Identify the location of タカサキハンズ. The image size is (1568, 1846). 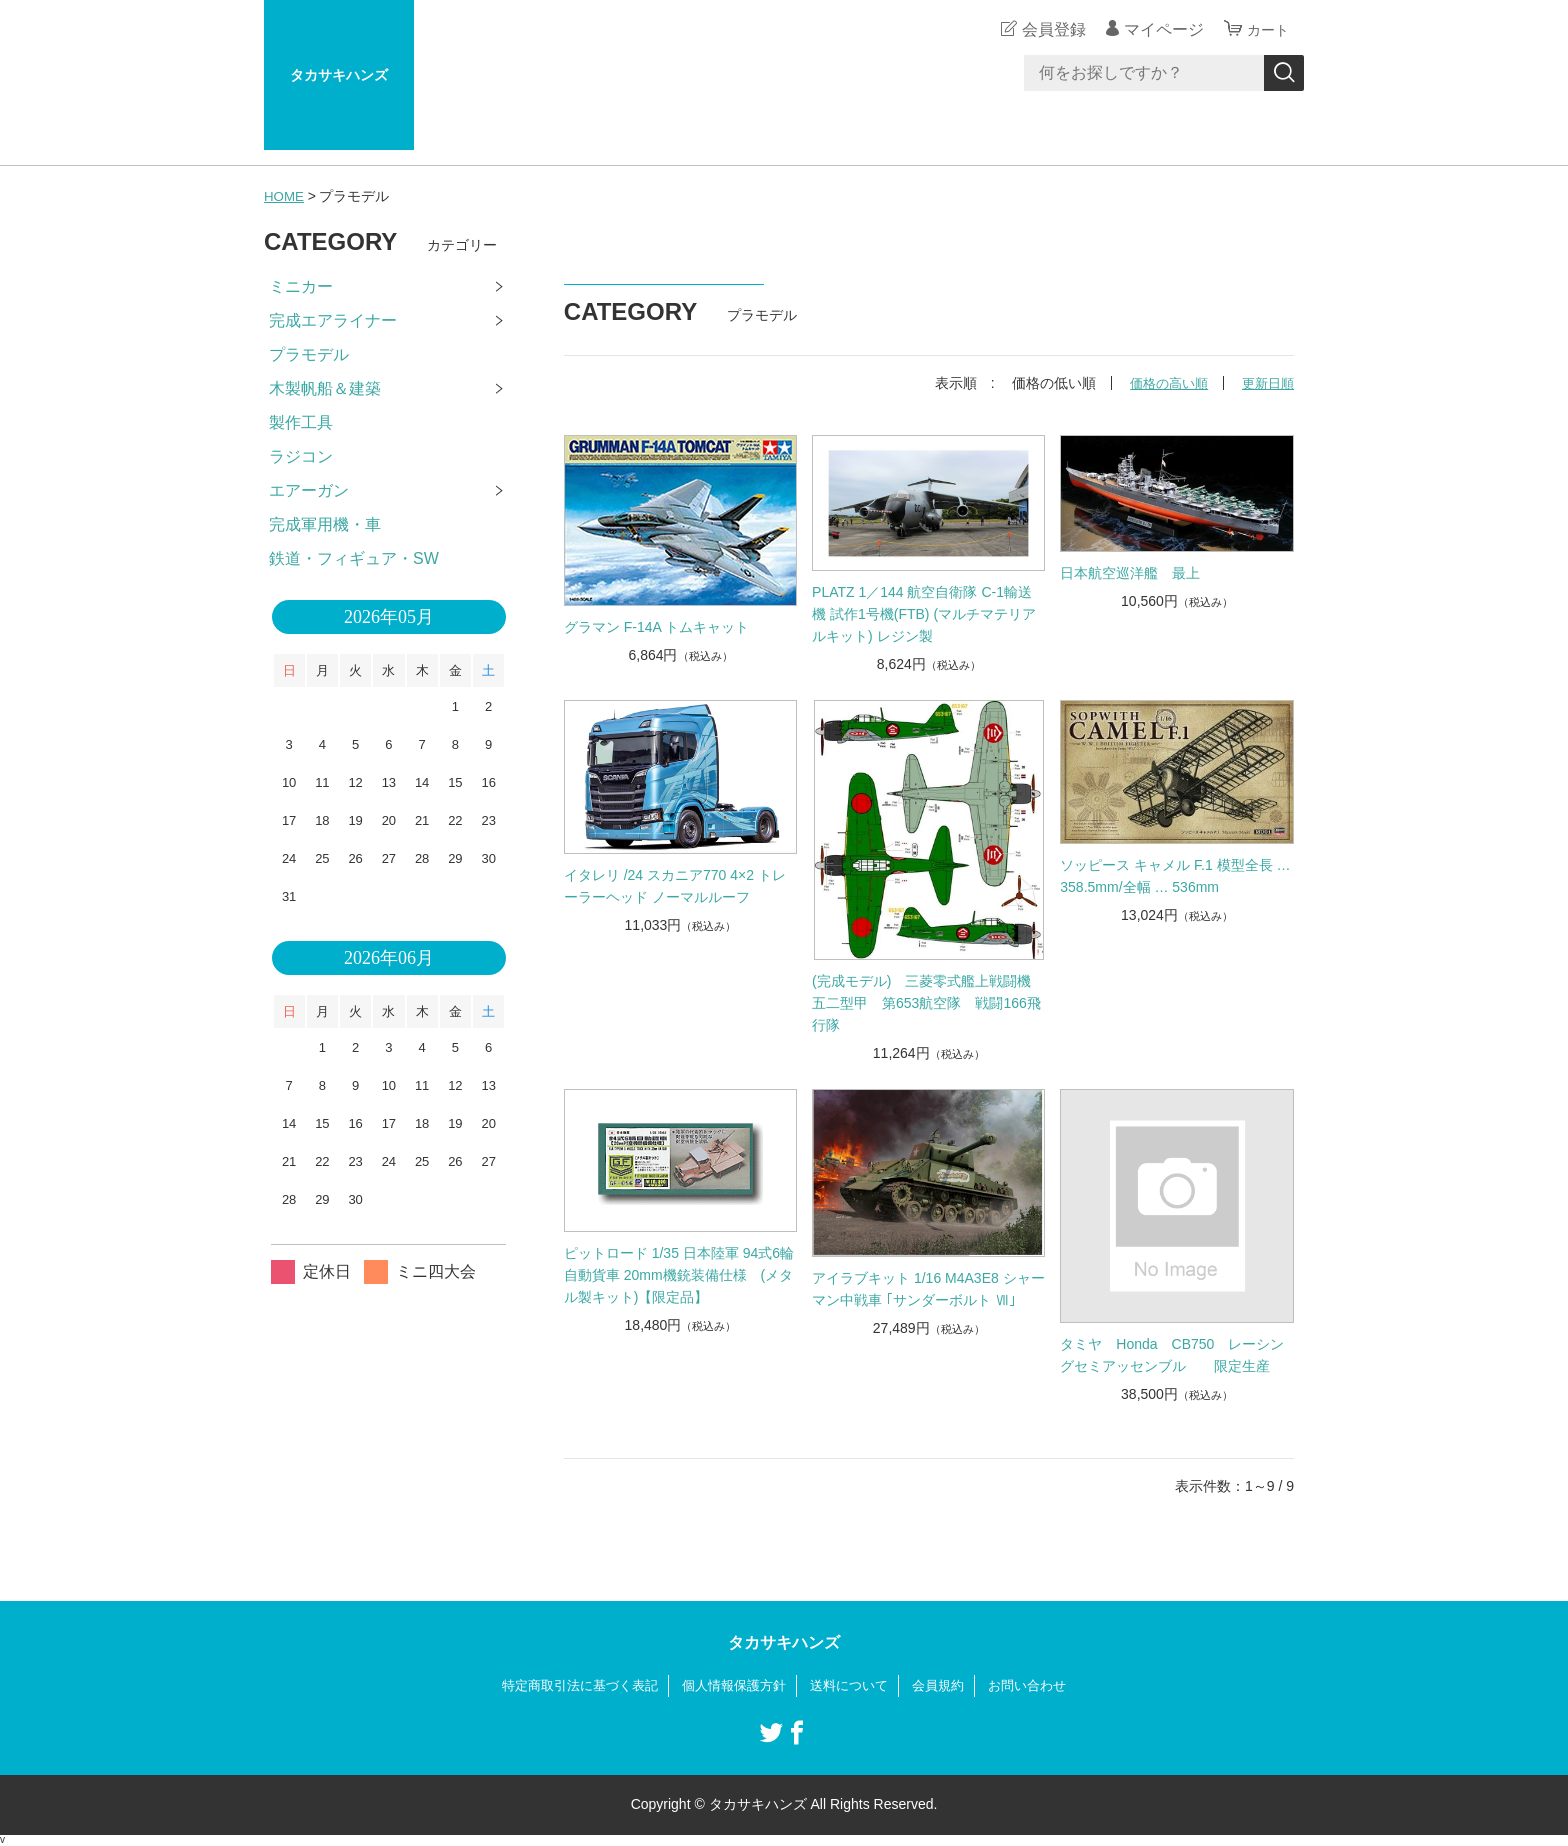
(339, 75).